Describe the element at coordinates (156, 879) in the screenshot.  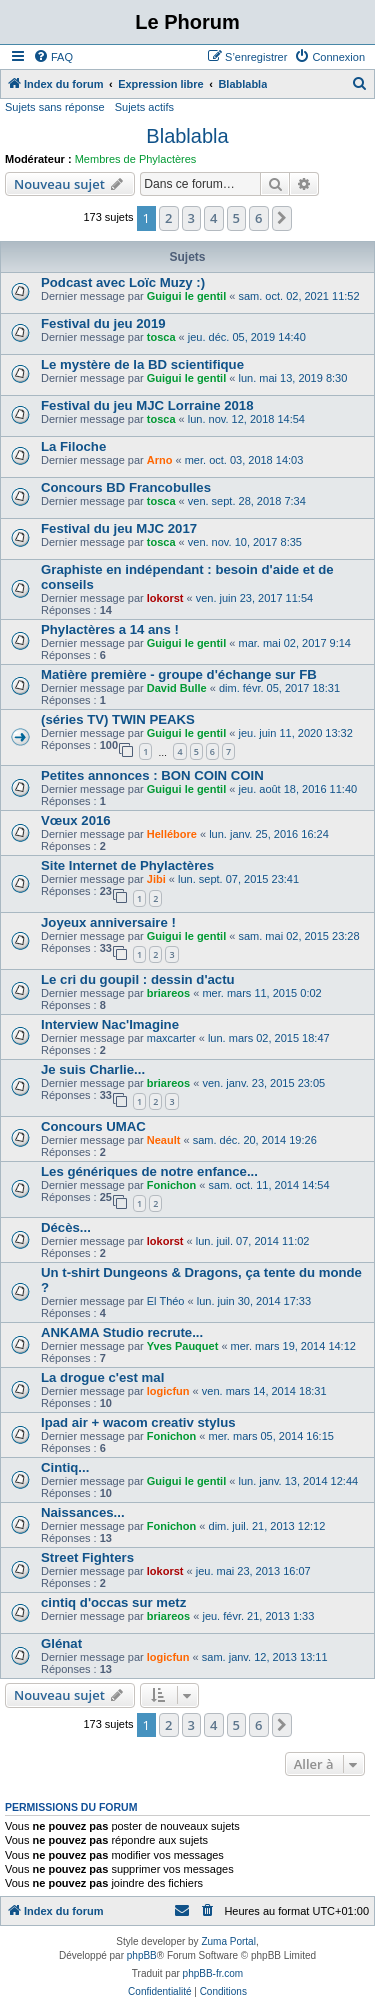
I see `Jibi` at that location.